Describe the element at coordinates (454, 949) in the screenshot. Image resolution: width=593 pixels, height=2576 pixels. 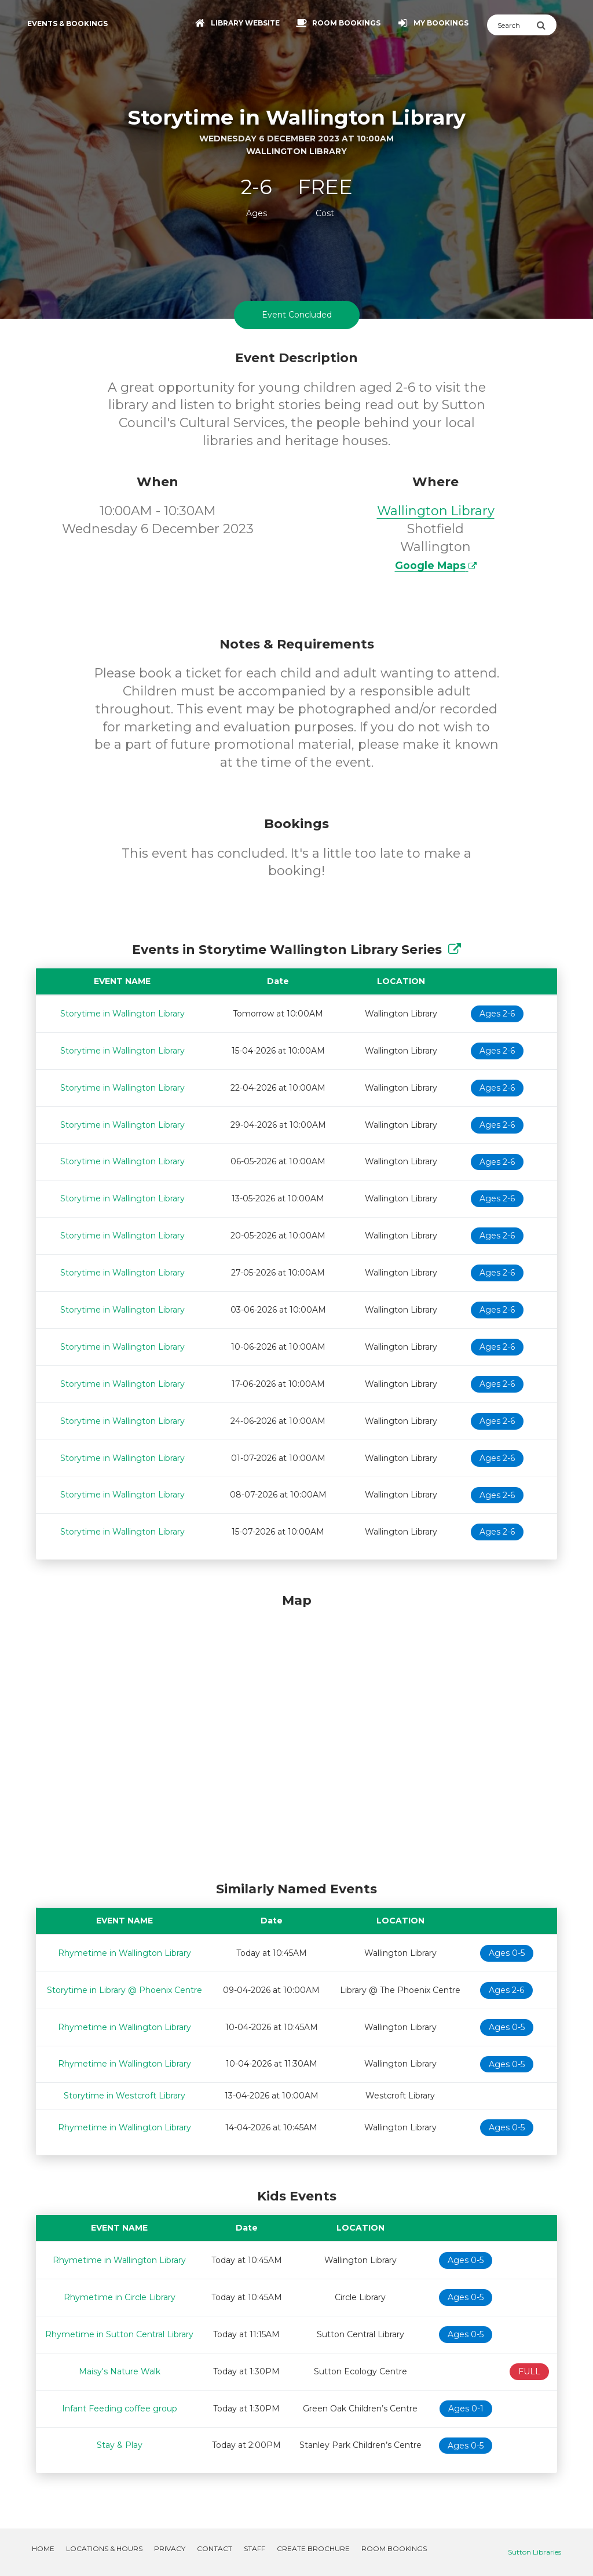
I see `[Show Full Series]` at that location.